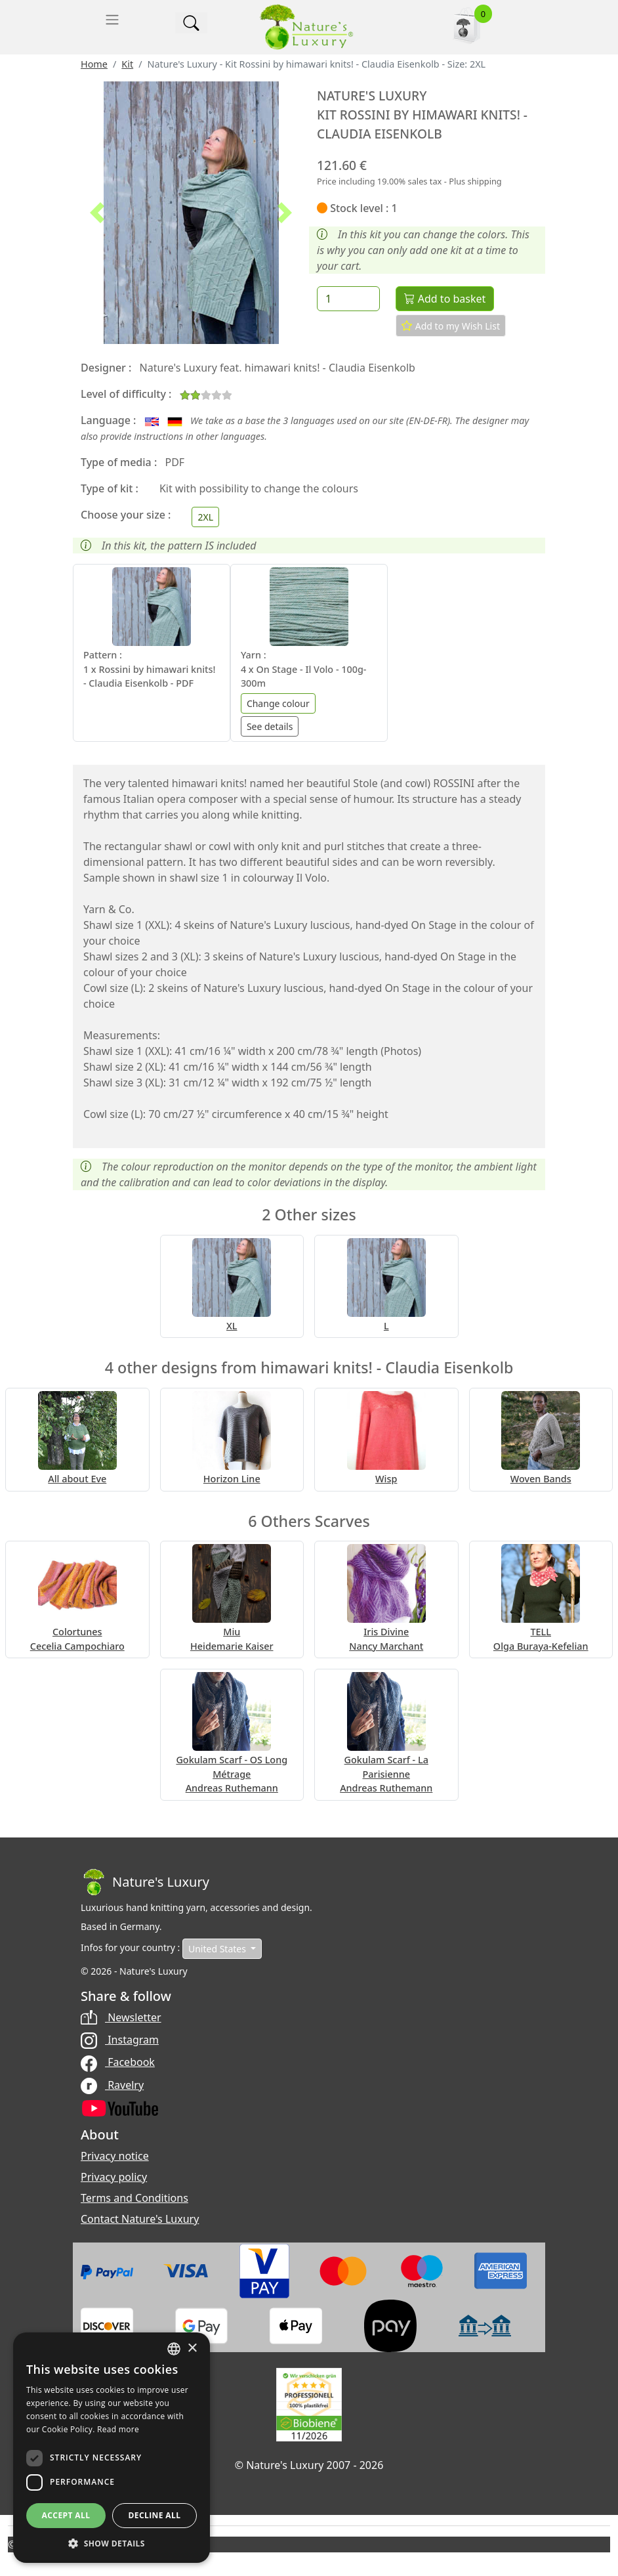  What do you see at coordinates (134, 2198) in the screenshot?
I see `Terms and Conditions` at bounding box center [134, 2198].